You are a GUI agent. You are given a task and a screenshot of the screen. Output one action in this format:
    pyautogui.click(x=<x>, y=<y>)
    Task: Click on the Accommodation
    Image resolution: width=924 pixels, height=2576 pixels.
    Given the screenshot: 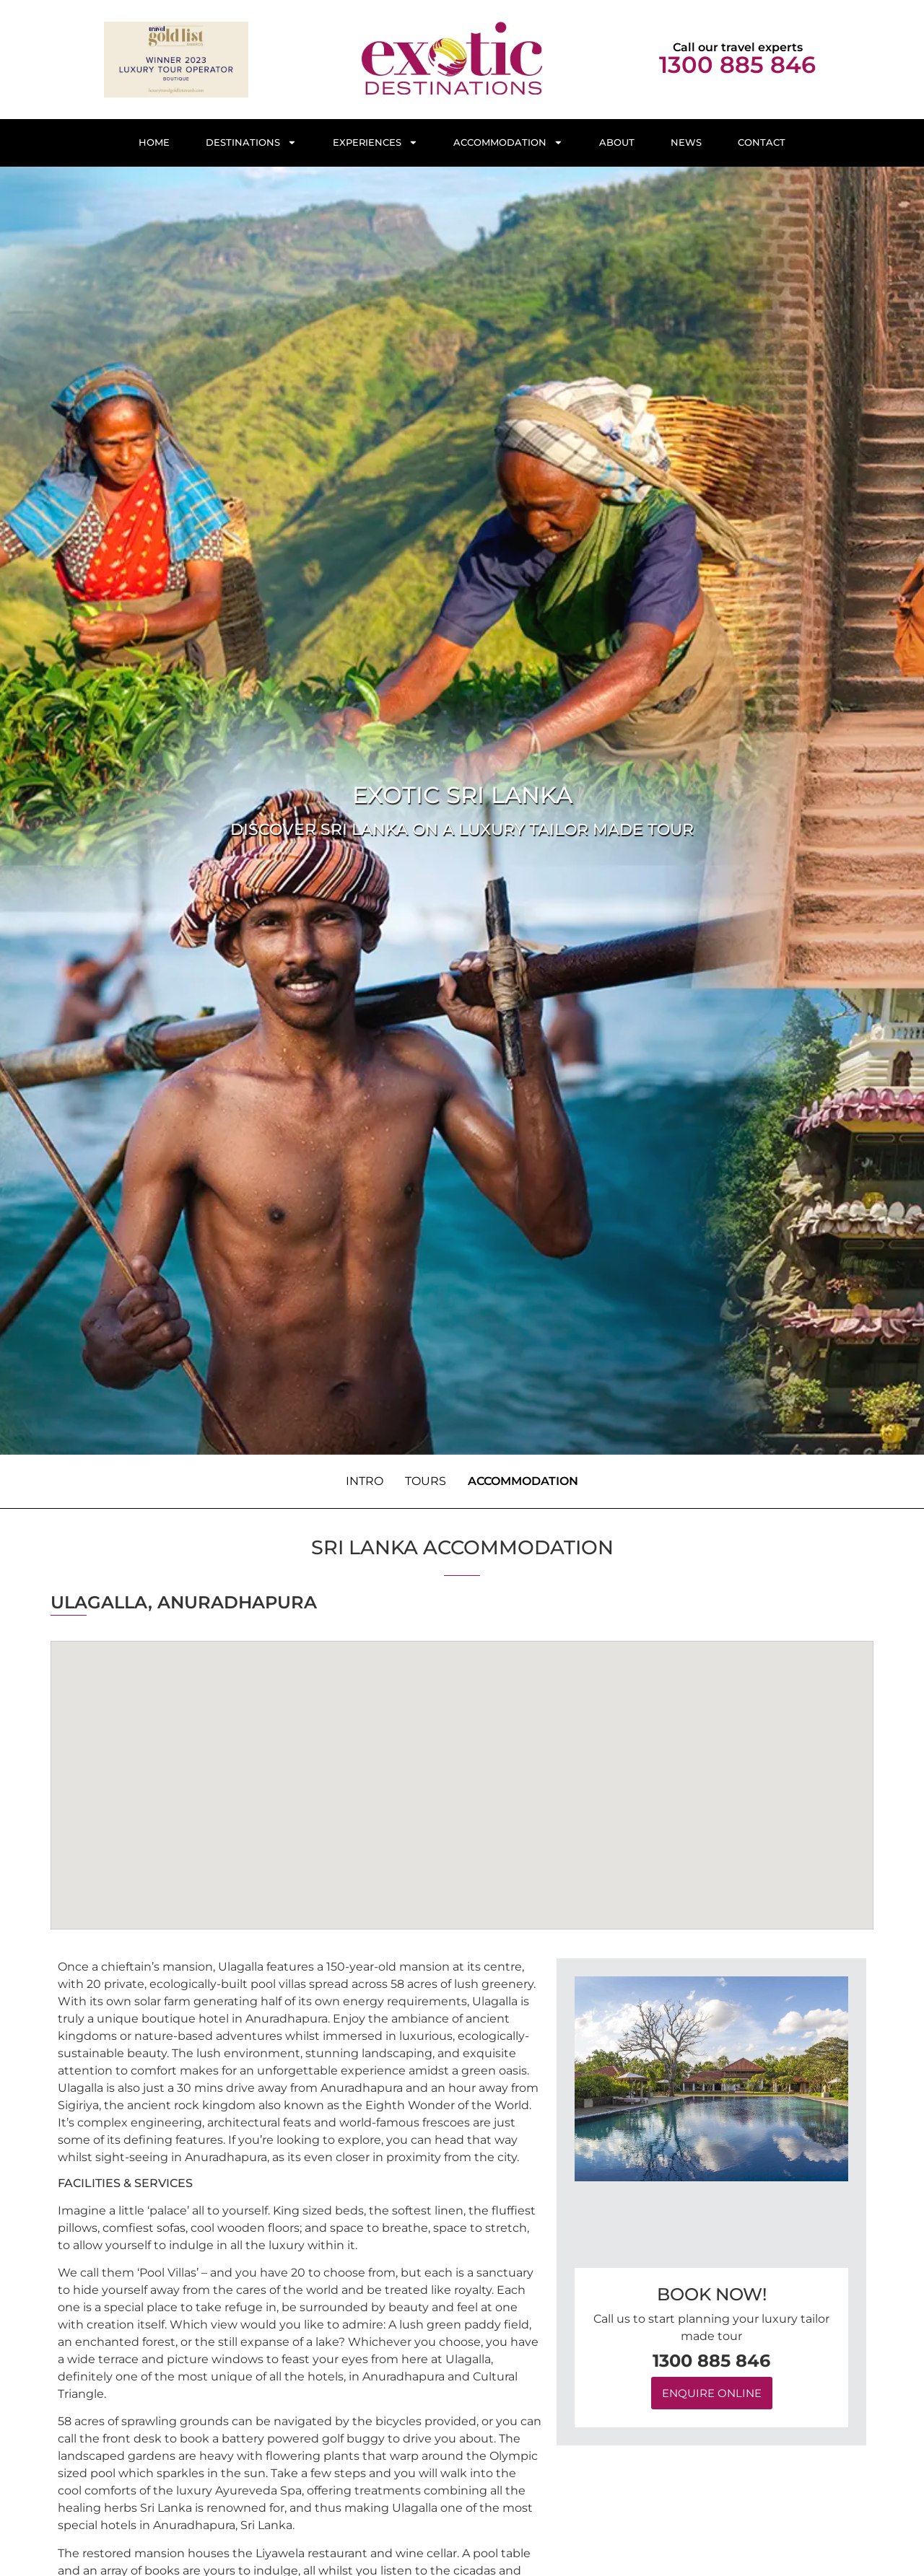 What is the action you would take?
    pyautogui.click(x=508, y=142)
    